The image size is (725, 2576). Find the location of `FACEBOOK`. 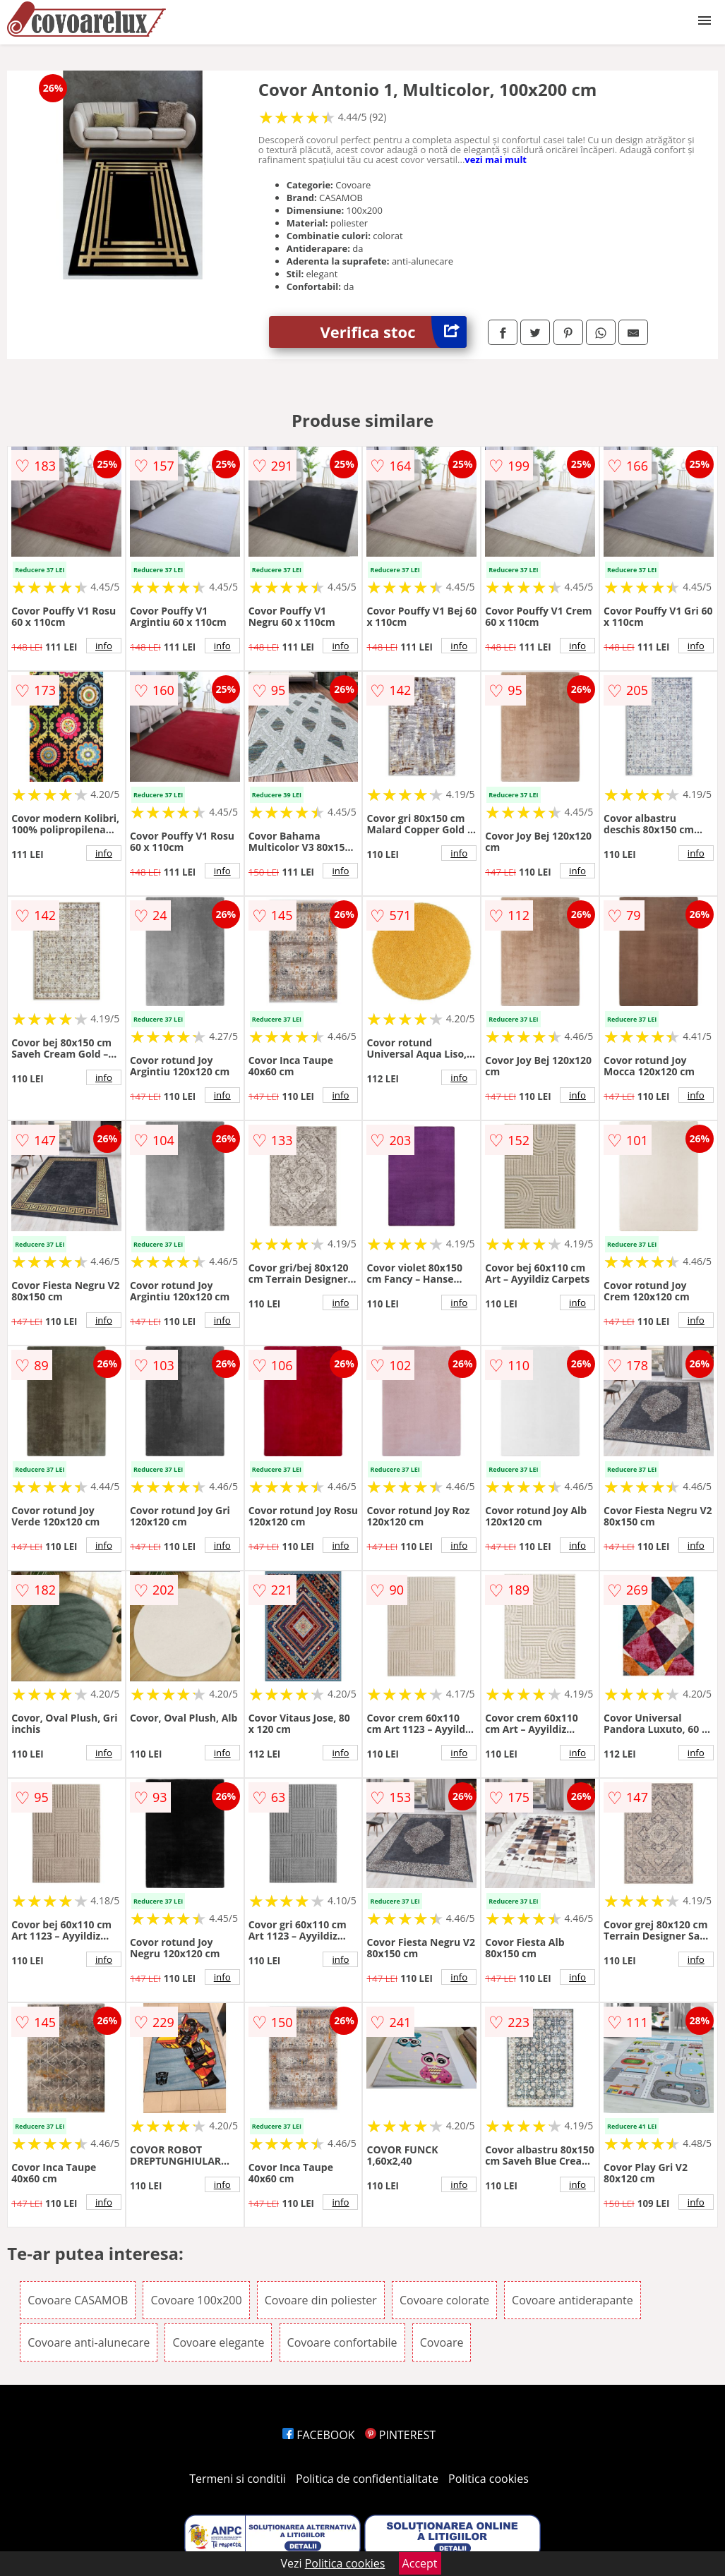

FACEBOOK is located at coordinates (318, 2435).